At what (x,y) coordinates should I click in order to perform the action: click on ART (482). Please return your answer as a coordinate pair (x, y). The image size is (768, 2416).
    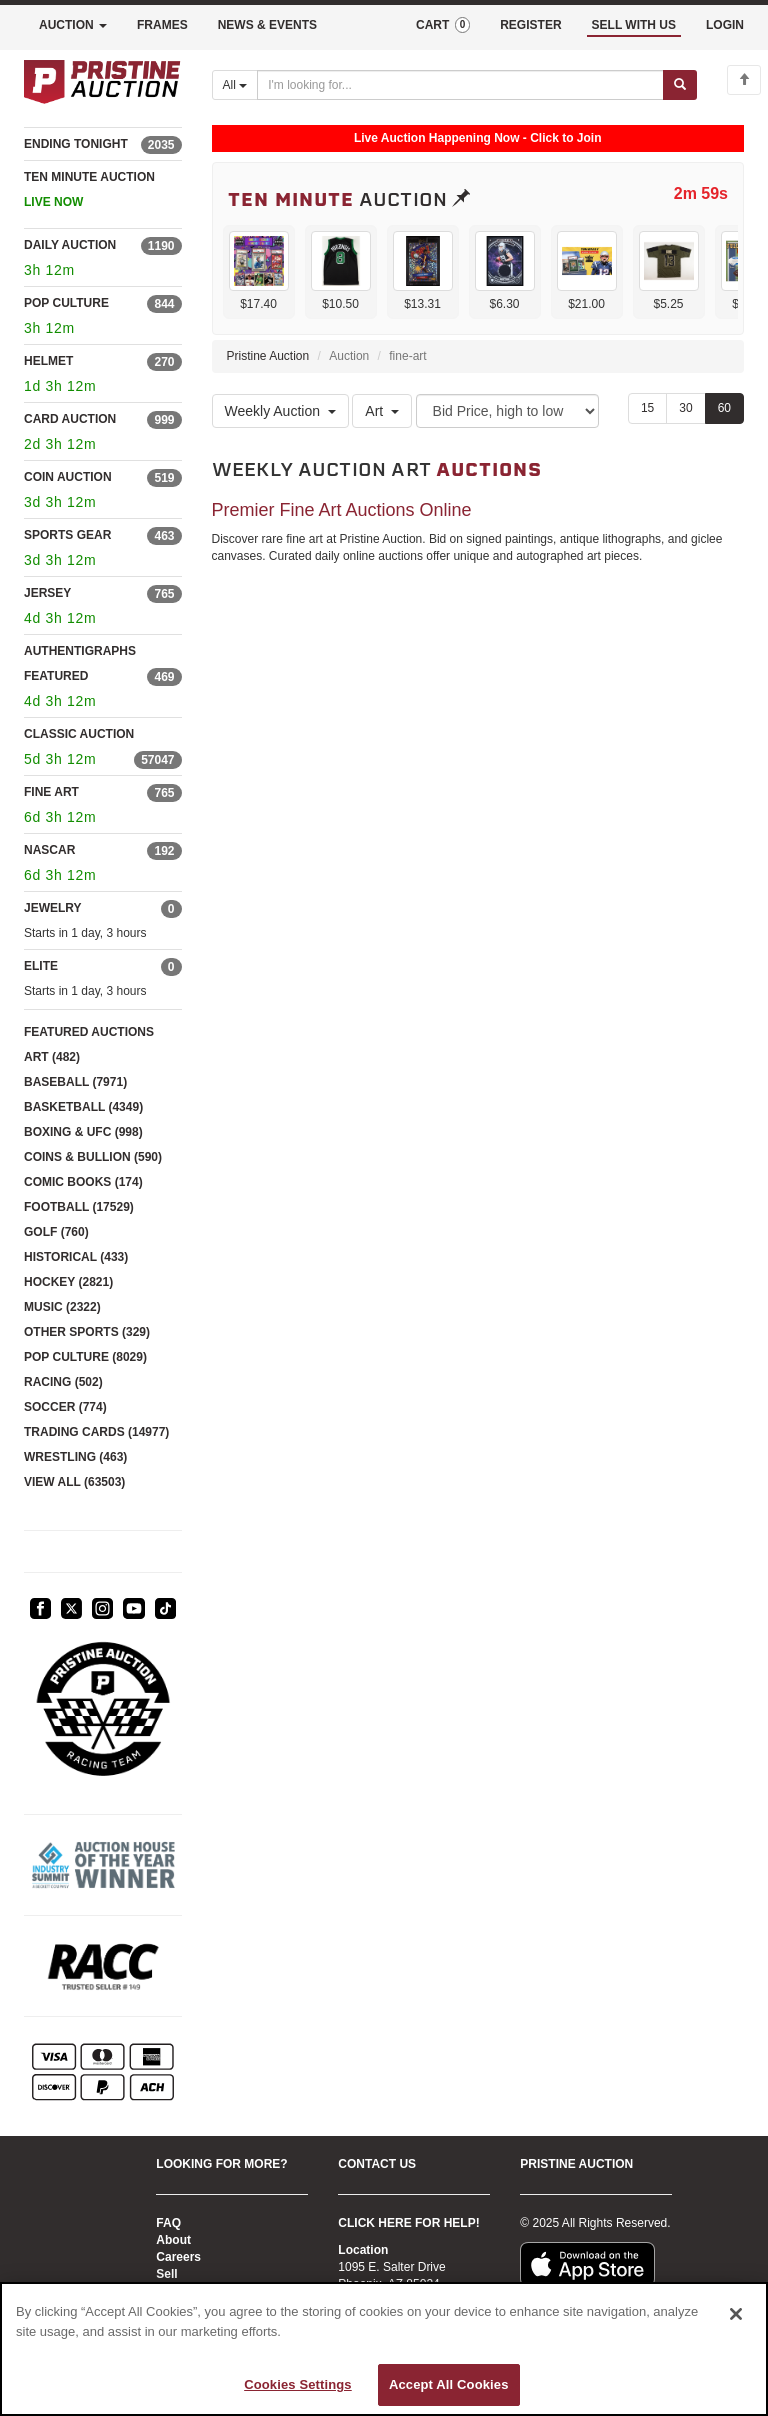
    Looking at the image, I should click on (52, 1057).